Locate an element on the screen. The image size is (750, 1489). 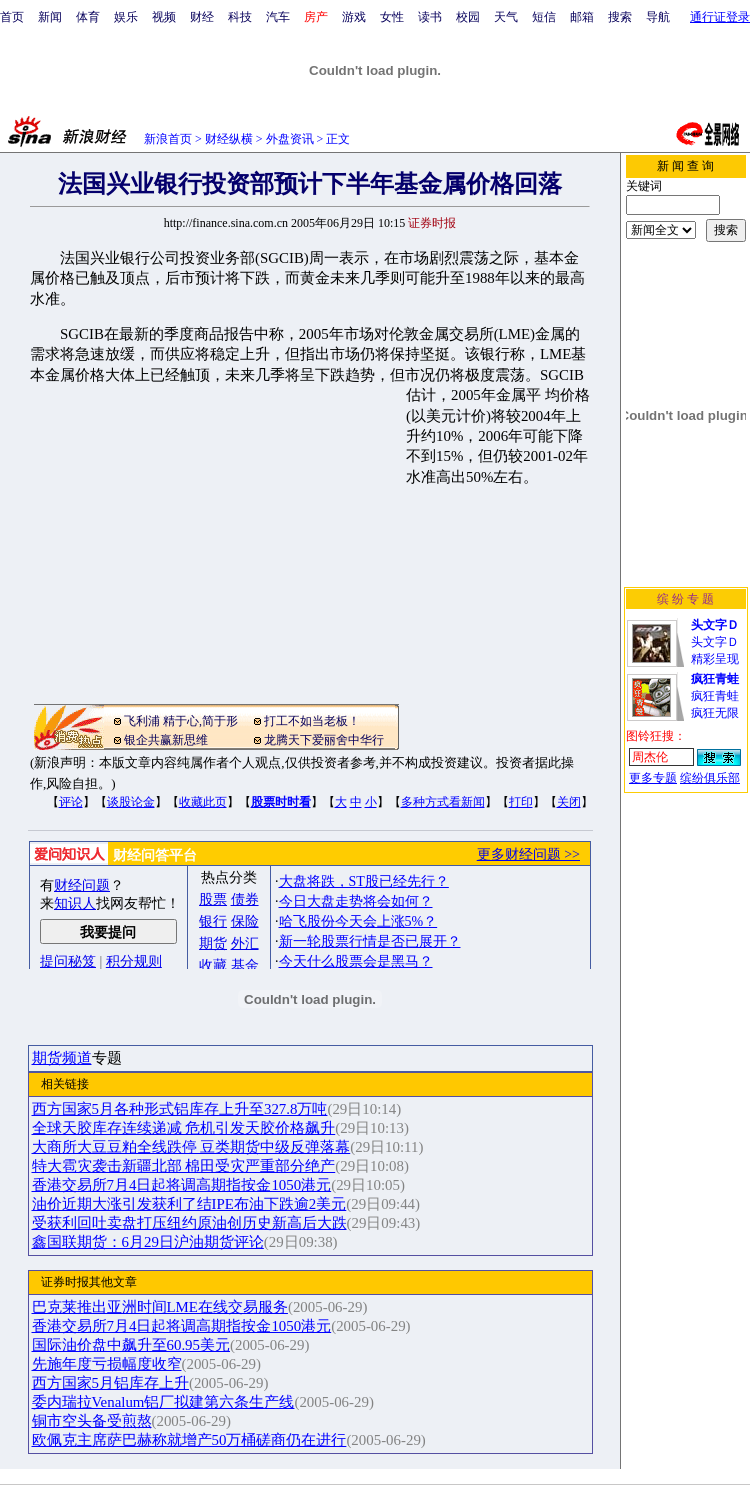
邮箱 is located at coordinates (582, 17).